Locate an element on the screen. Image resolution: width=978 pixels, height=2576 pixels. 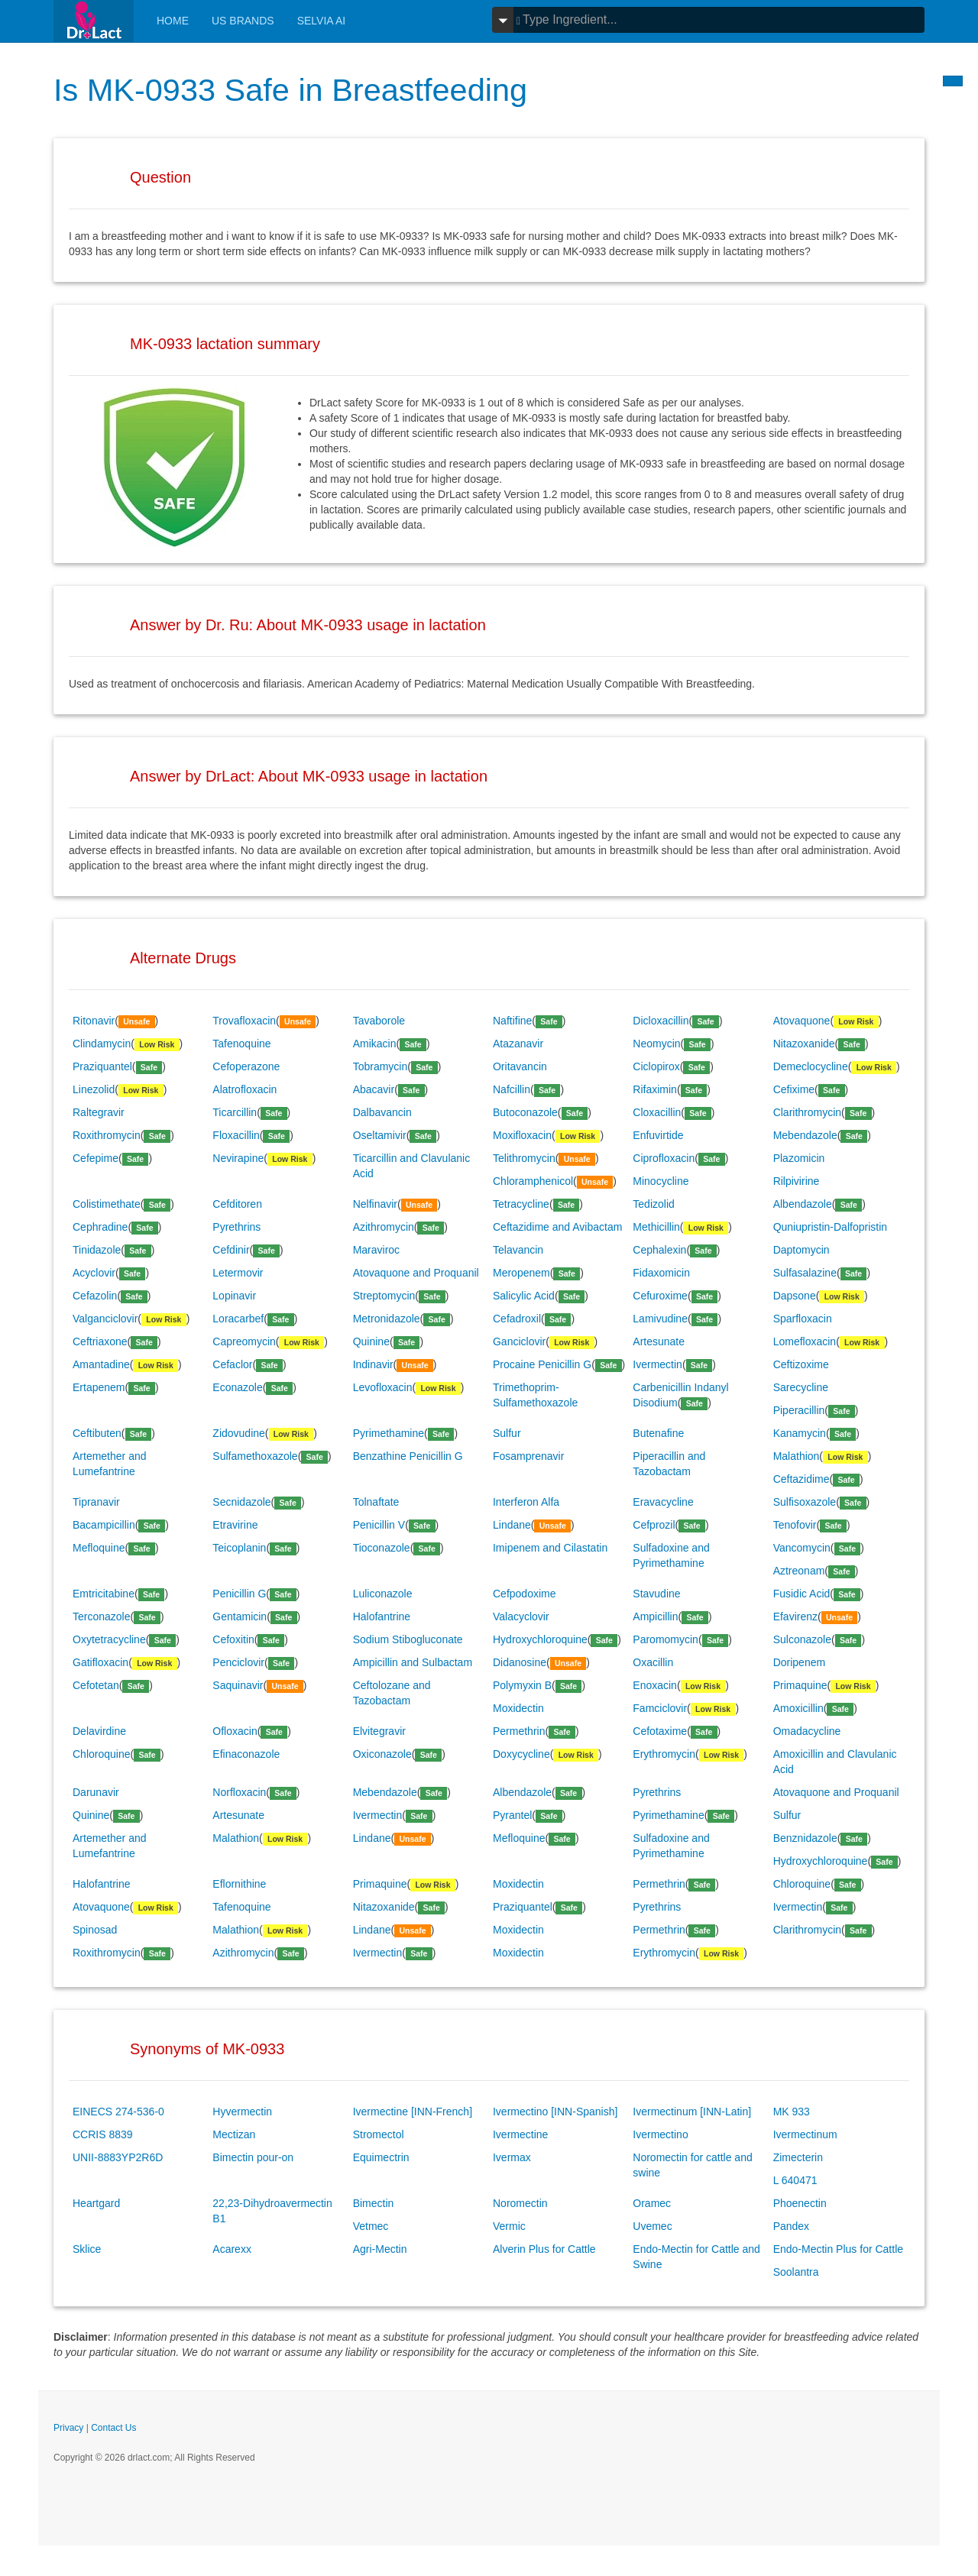
Moxidectin is located at coordinates (518, 1708).